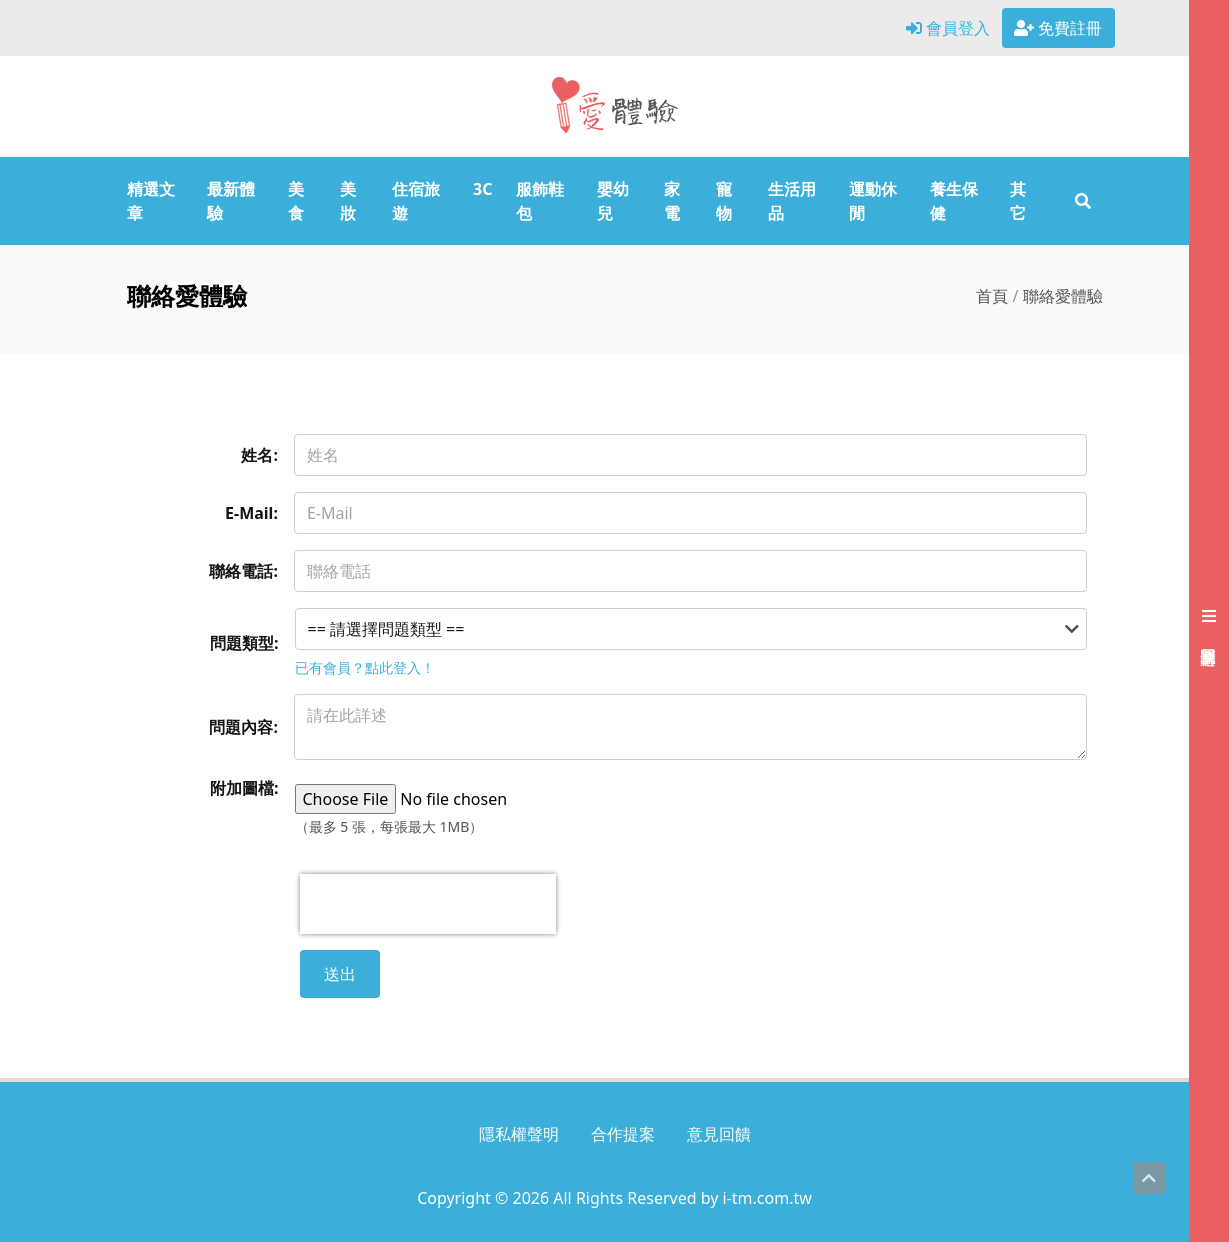 The height and width of the screenshot is (1242, 1229). What do you see at coordinates (954, 201) in the screenshot?
I see `養生保健` at bounding box center [954, 201].